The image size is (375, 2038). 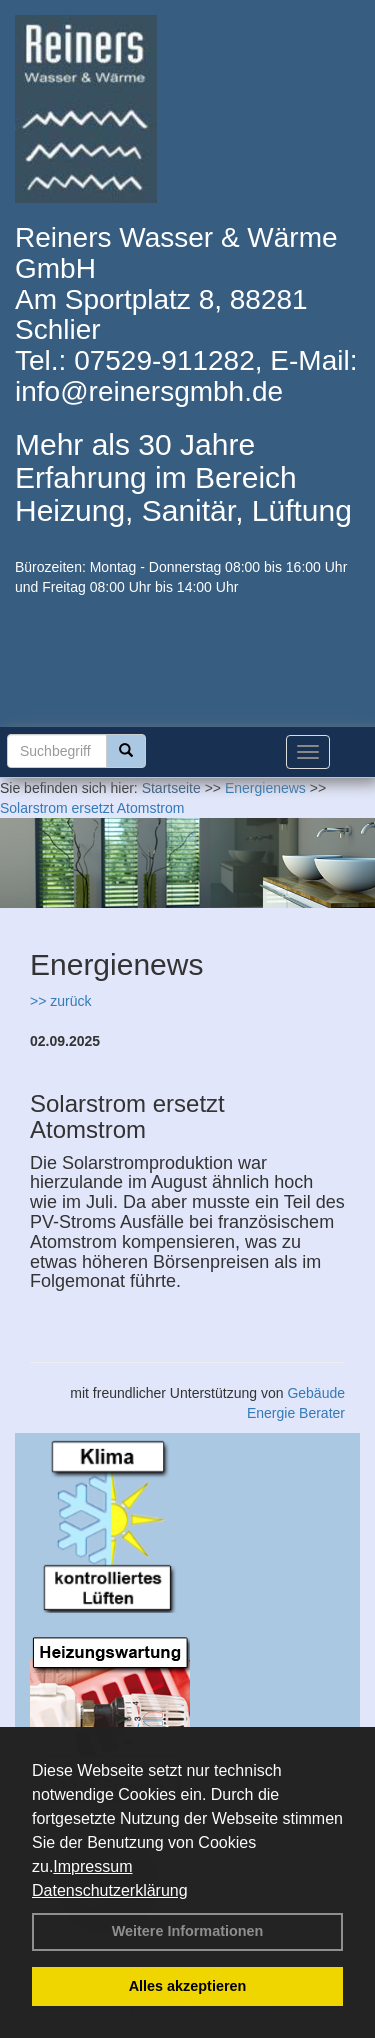 What do you see at coordinates (188, 1986) in the screenshot?
I see `Alles akzeptieren [button]` at bounding box center [188, 1986].